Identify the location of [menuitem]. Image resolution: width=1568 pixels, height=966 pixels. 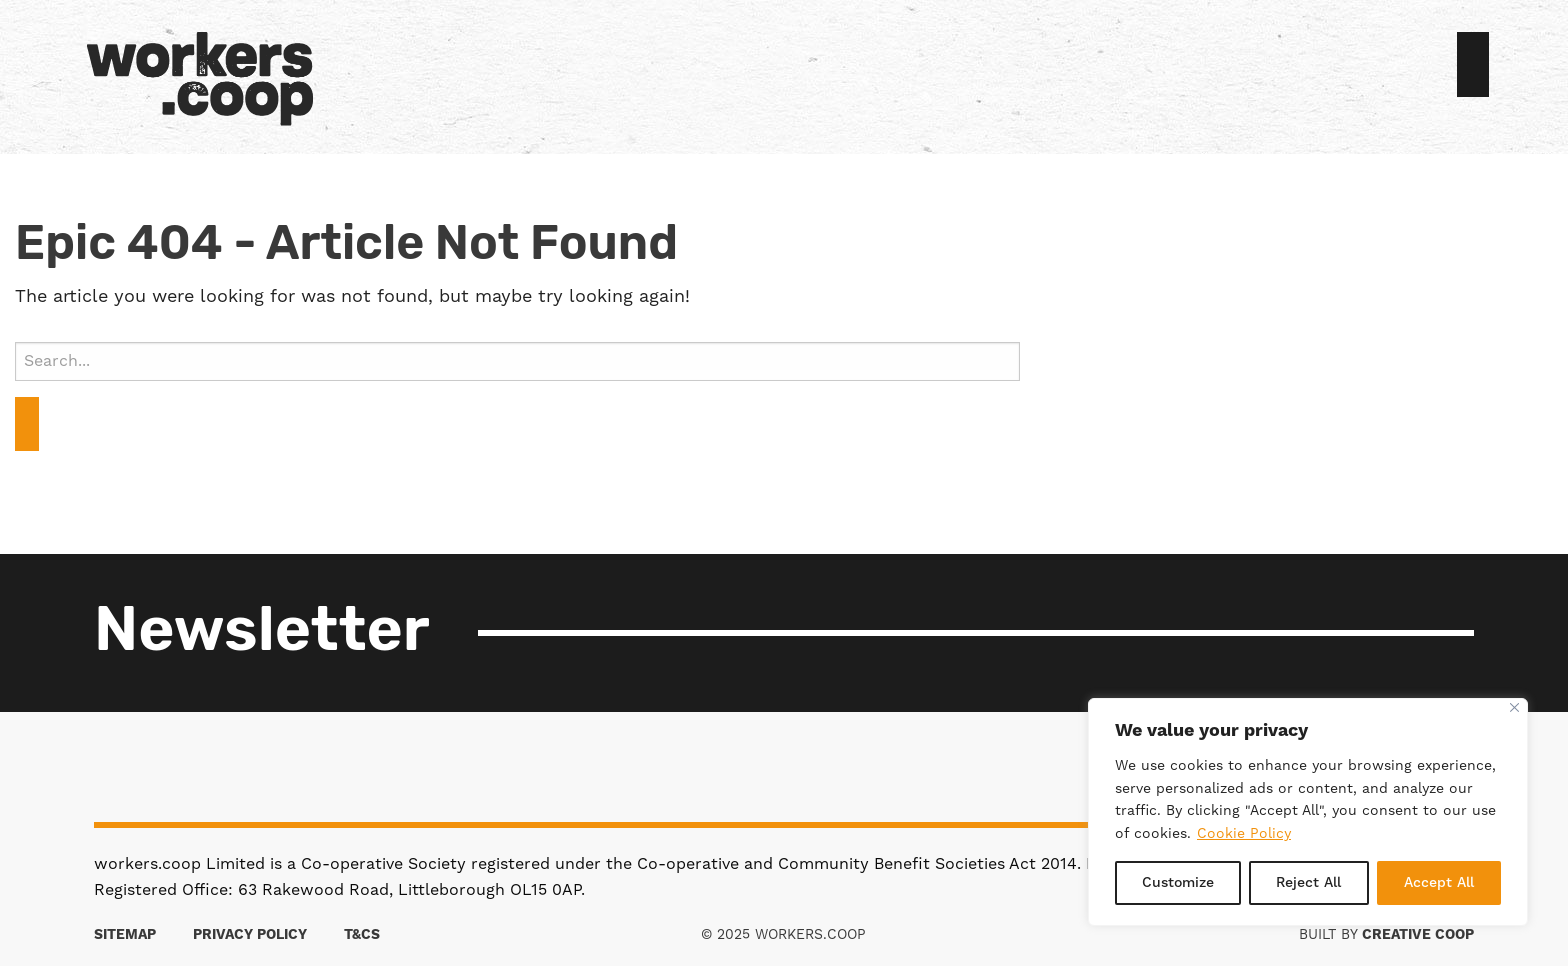
(804, 67).